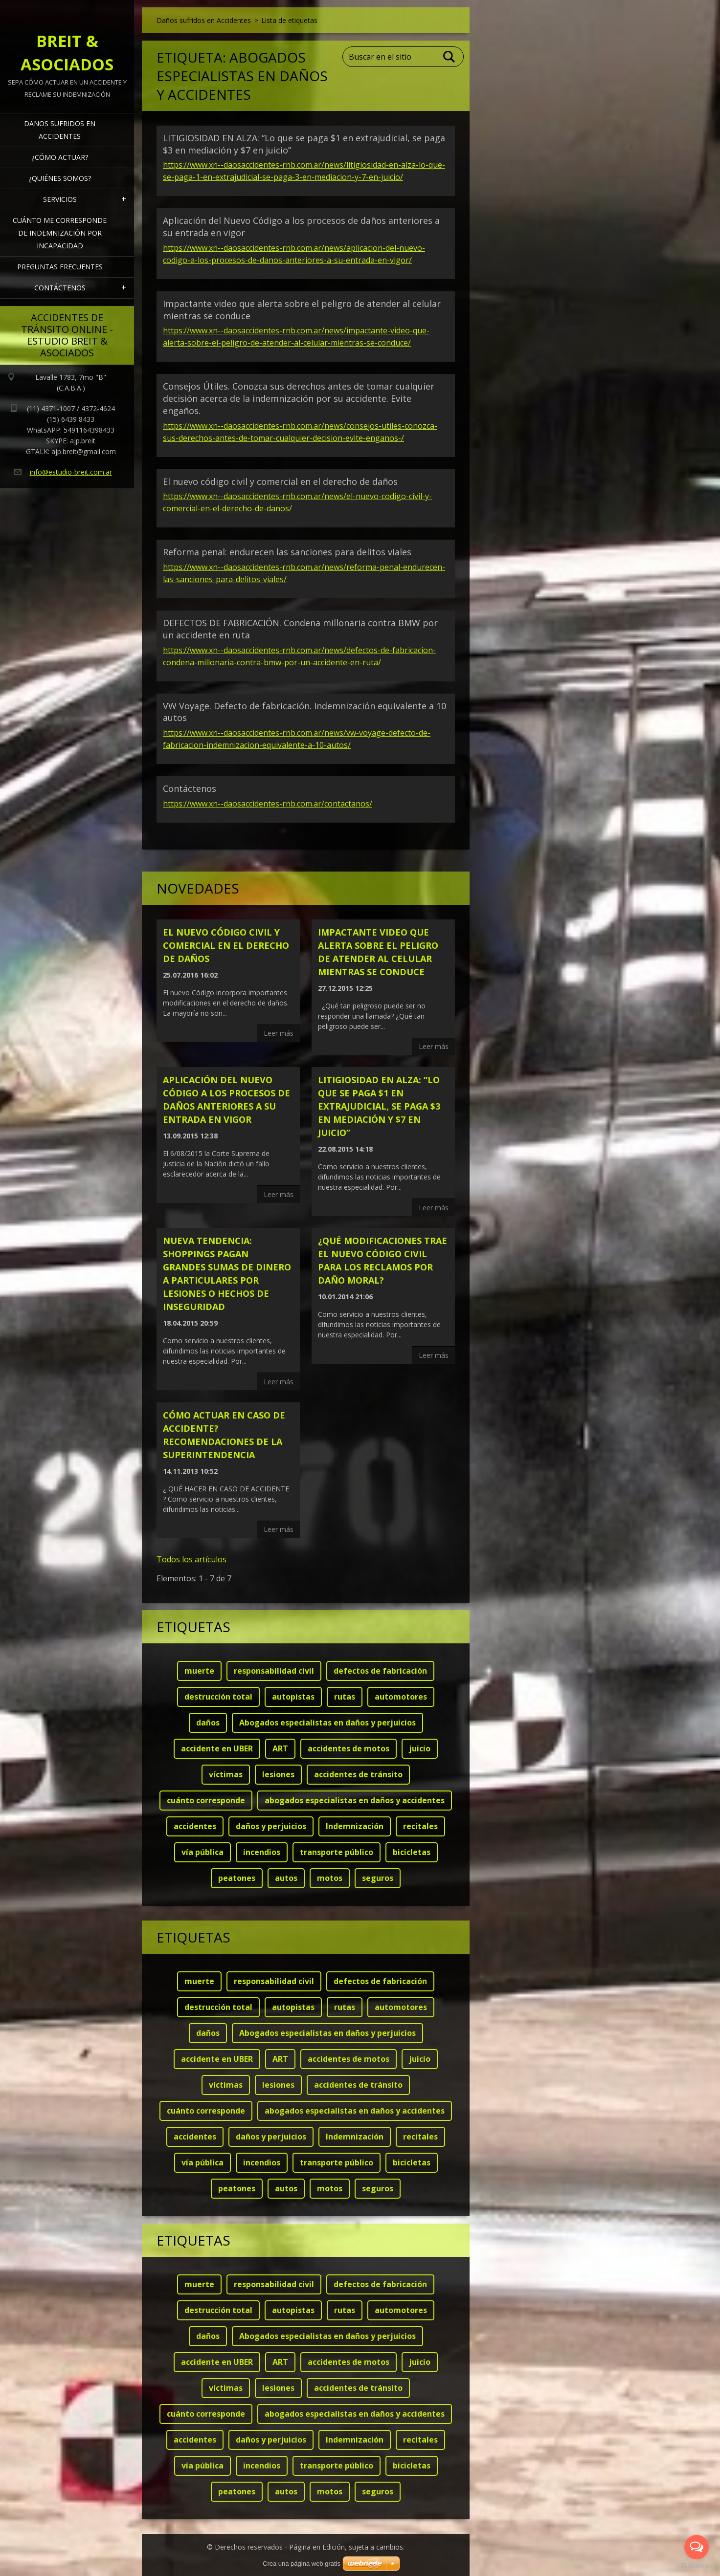 The width and height of the screenshot is (720, 2576). Describe the element at coordinates (261, 1852) in the screenshot. I see `incendios` at that location.